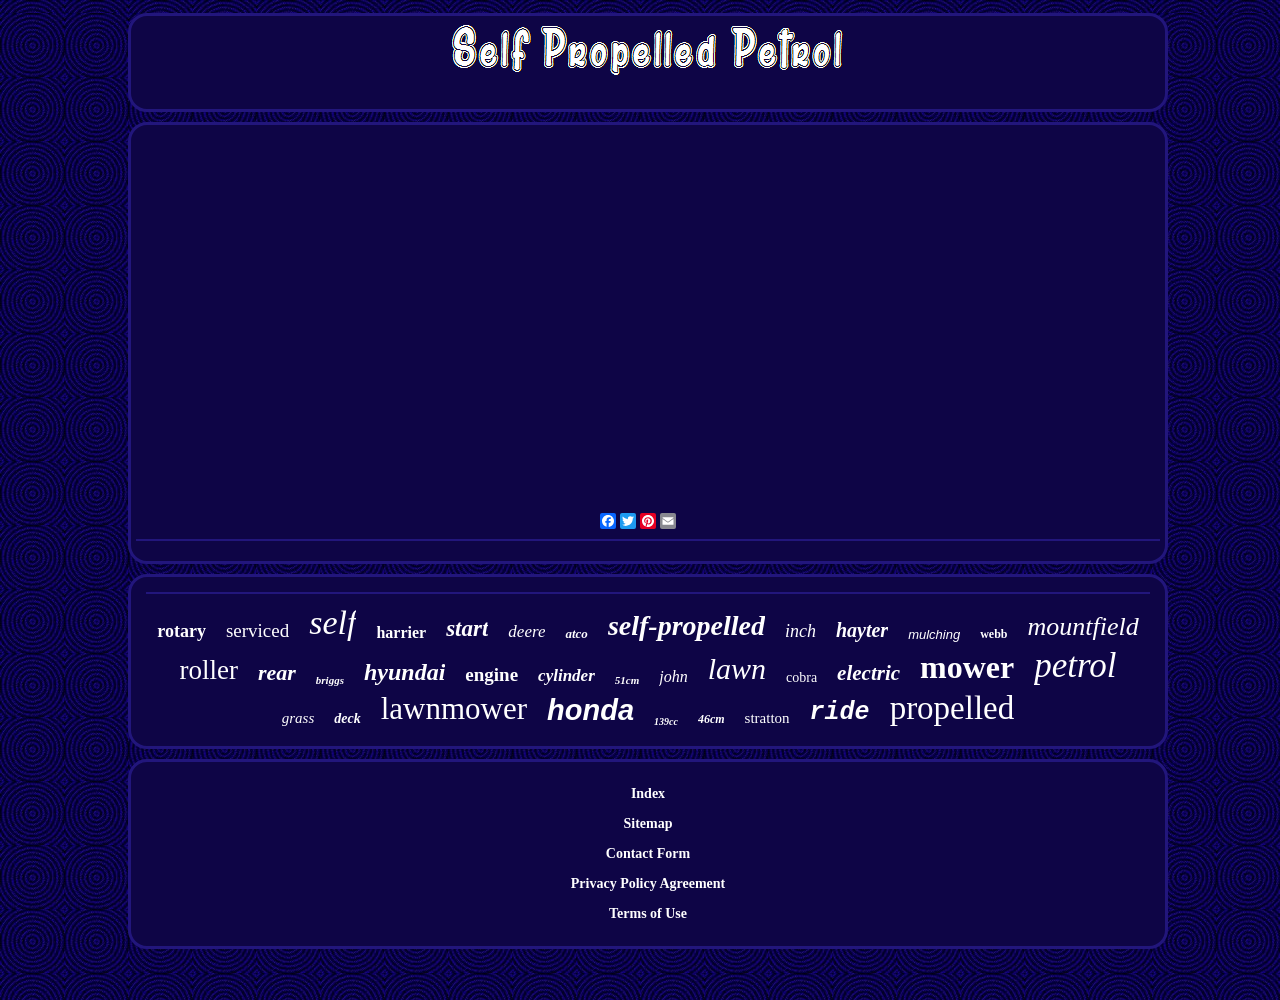 This screenshot has height=1000, width=1280. What do you see at coordinates (257, 630) in the screenshot?
I see `serviced` at bounding box center [257, 630].